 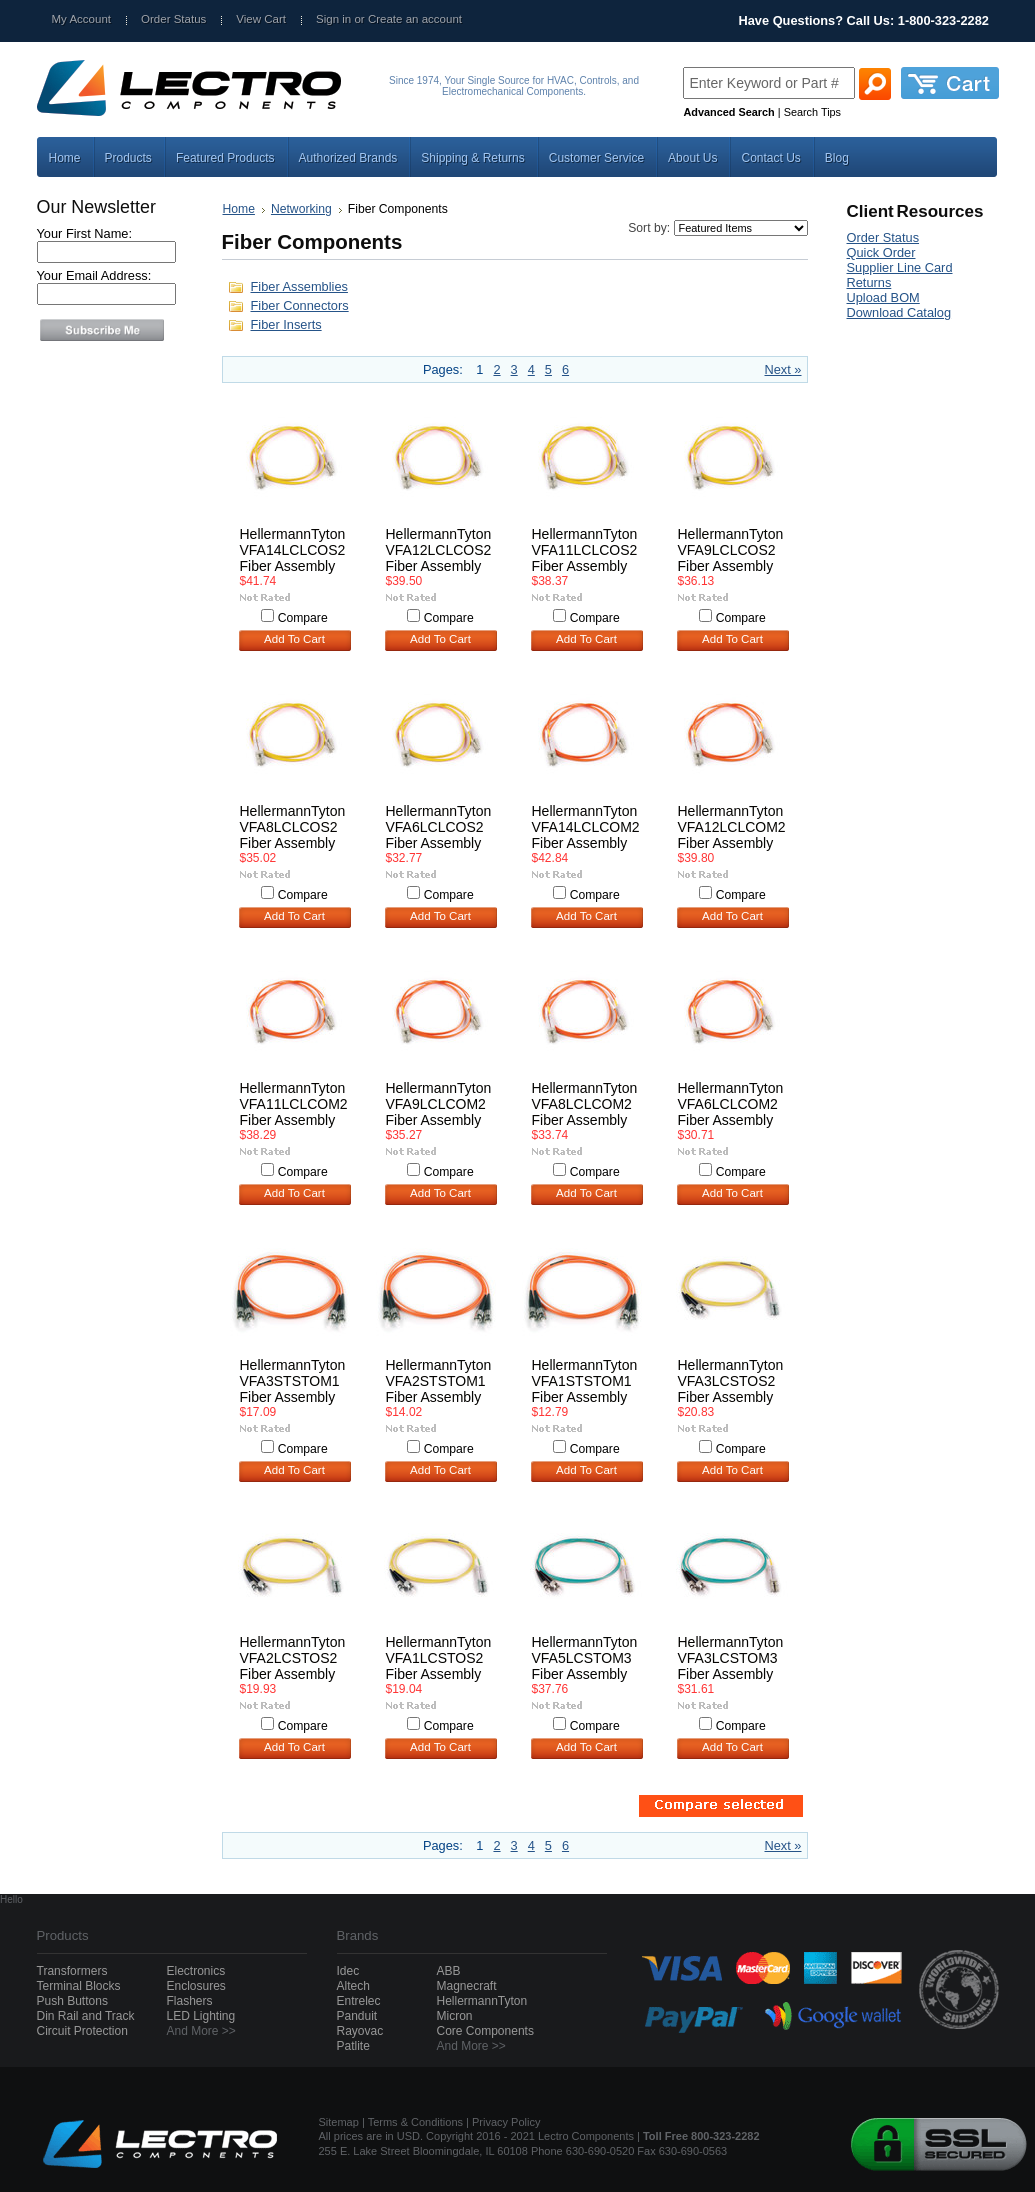 I want to click on Terms & Conditions, so click(x=415, y=2122).